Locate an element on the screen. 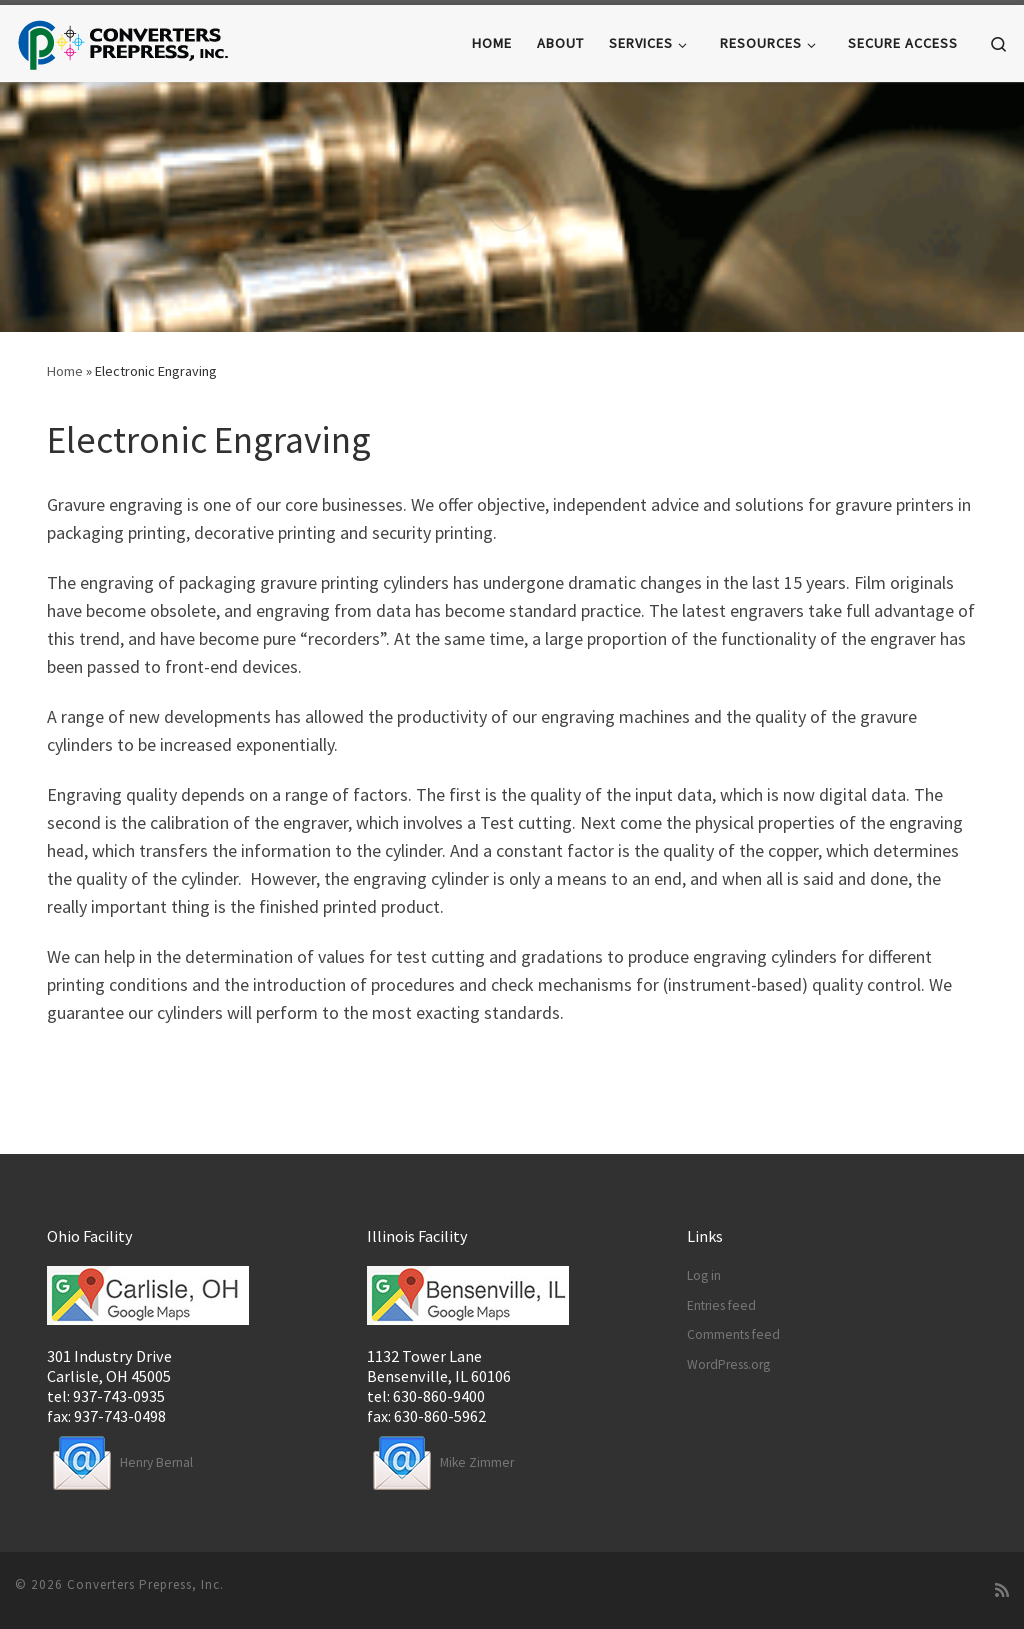  WordPress.org is located at coordinates (728, 1364).